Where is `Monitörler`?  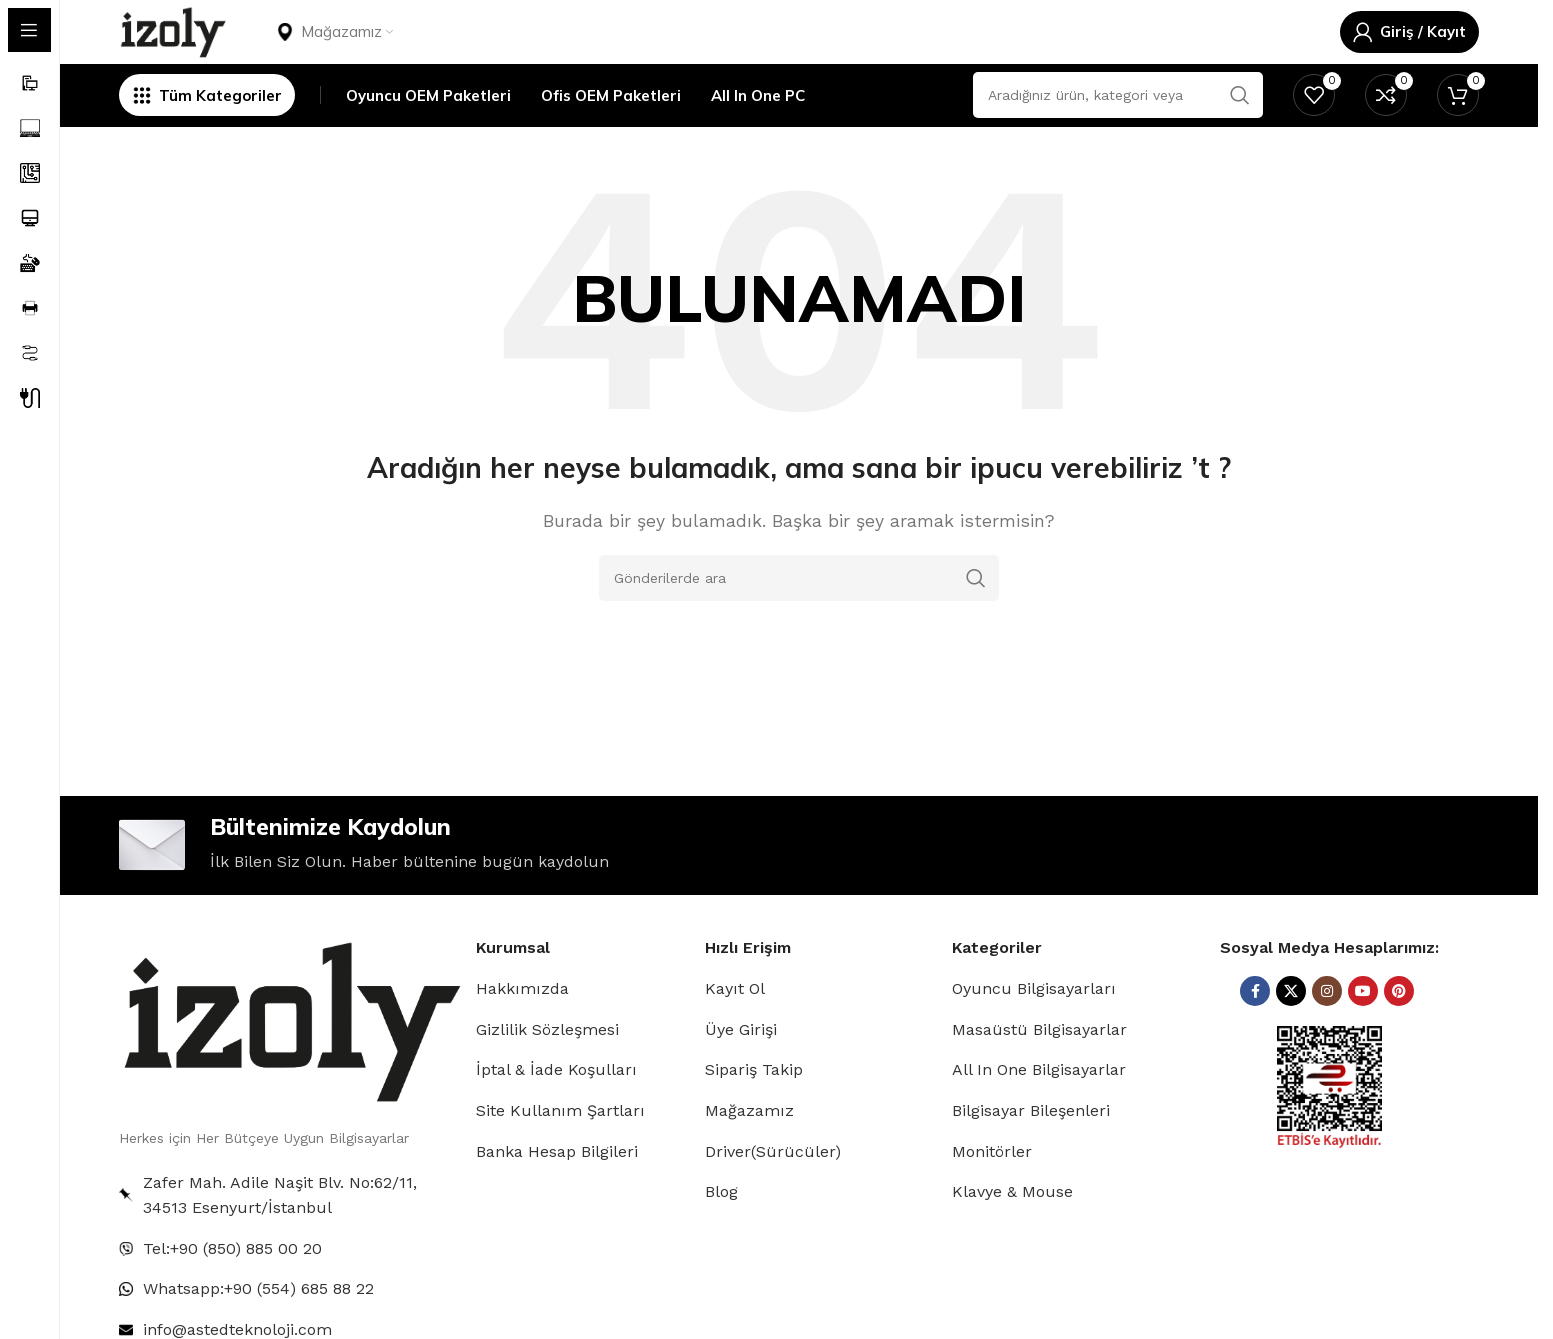
Monitörler is located at coordinates (992, 1193).